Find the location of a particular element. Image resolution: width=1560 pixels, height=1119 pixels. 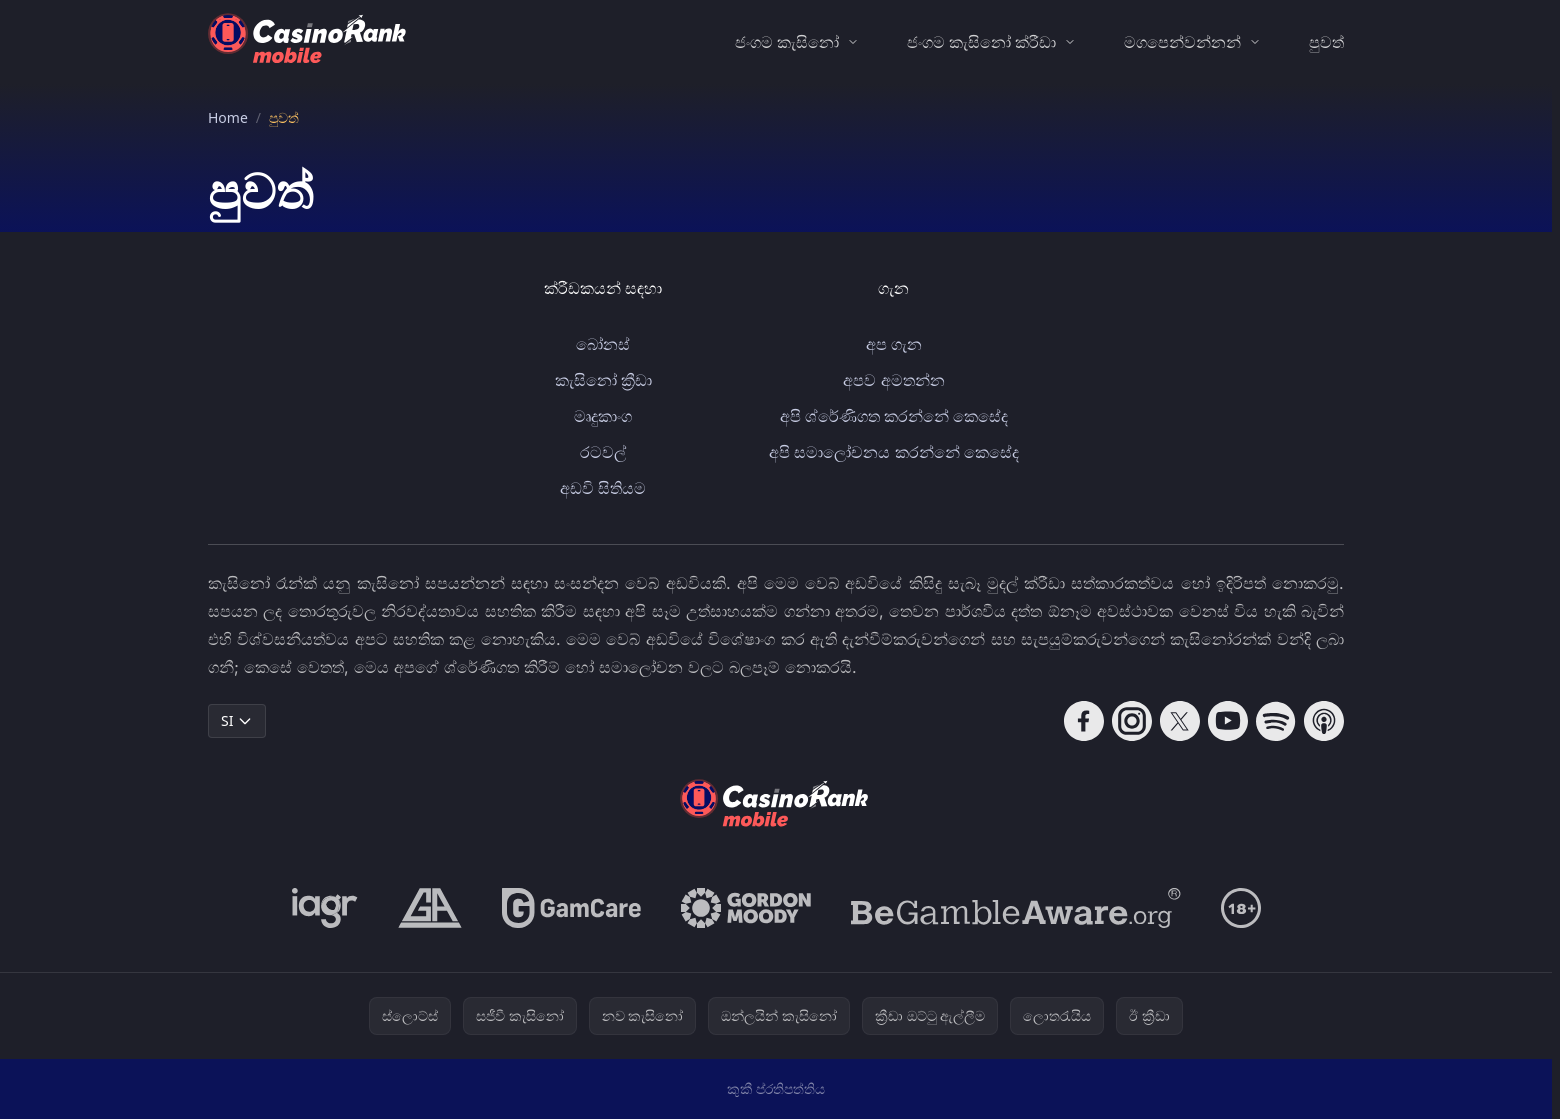

[Follow CasinoRank on YouTube] is located at coordinates (1228, 721).